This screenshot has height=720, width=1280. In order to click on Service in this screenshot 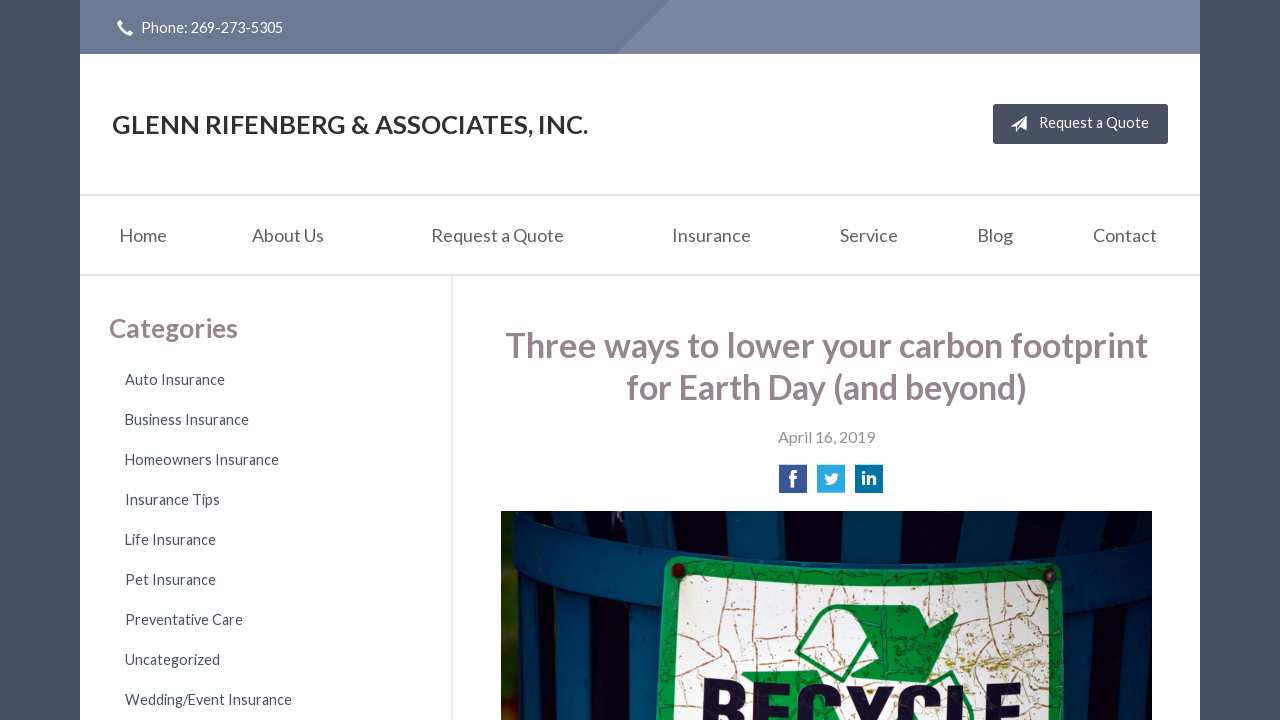, I will do `click(869, 235)`.